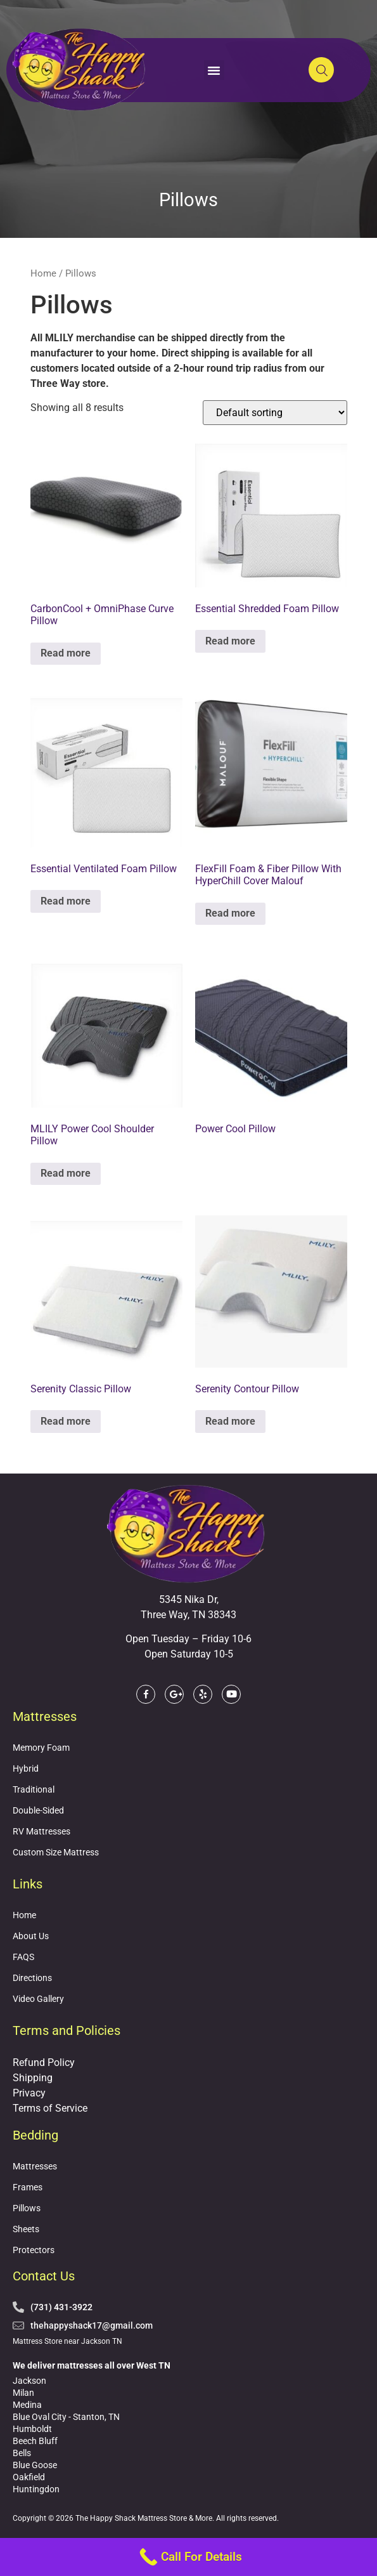  What do you see at coordinates (67, 2341) in the screenshot?
I see `Mattress Store near Jackson TN` at bounding box center [67, 2341].